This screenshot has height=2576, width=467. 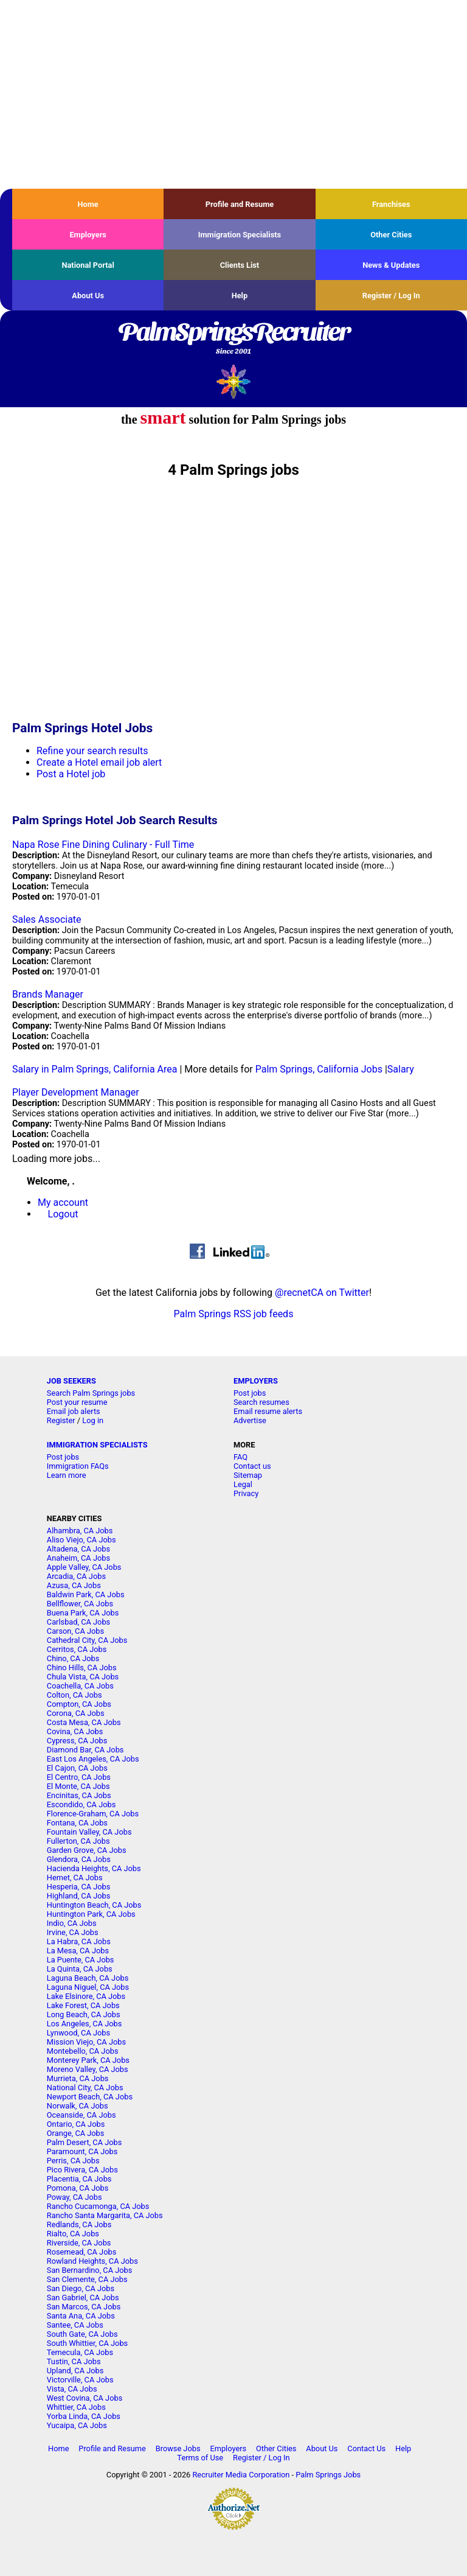 What do you see at coordinates (74, 2361) in the screenshot?
I see `Tustin, CA Jobs` at bounding box center [74, 2361].